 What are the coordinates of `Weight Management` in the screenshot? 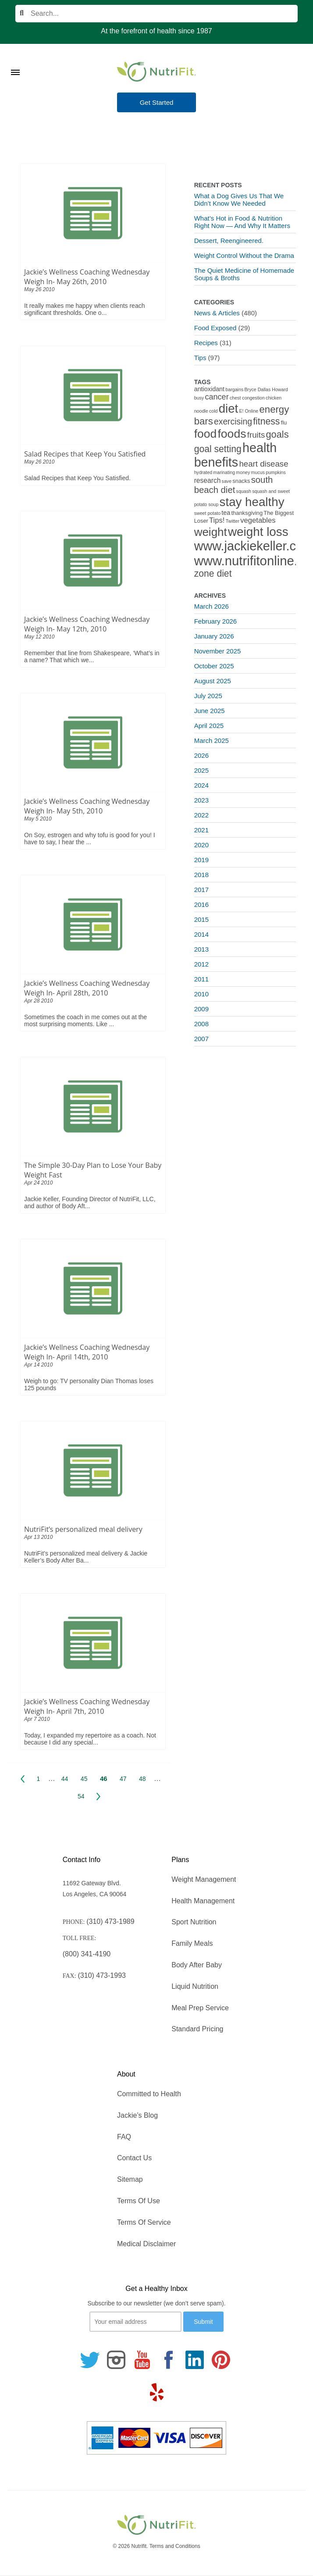 It's located at (203, 1879).